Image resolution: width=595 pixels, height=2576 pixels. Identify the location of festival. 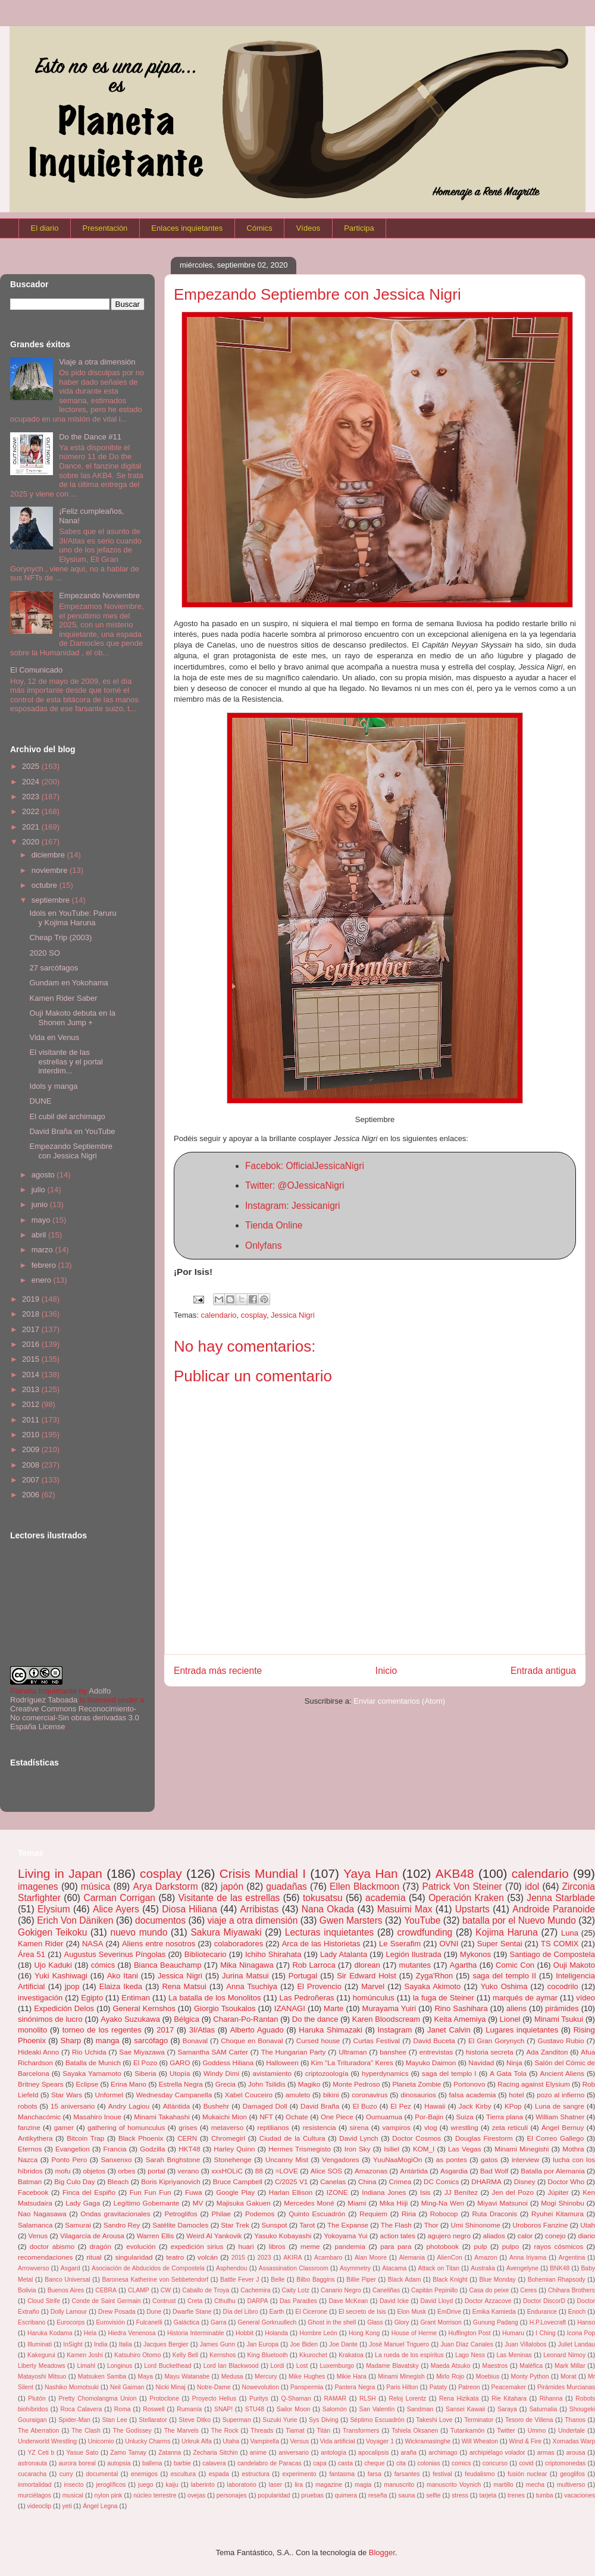
(442, 2474).